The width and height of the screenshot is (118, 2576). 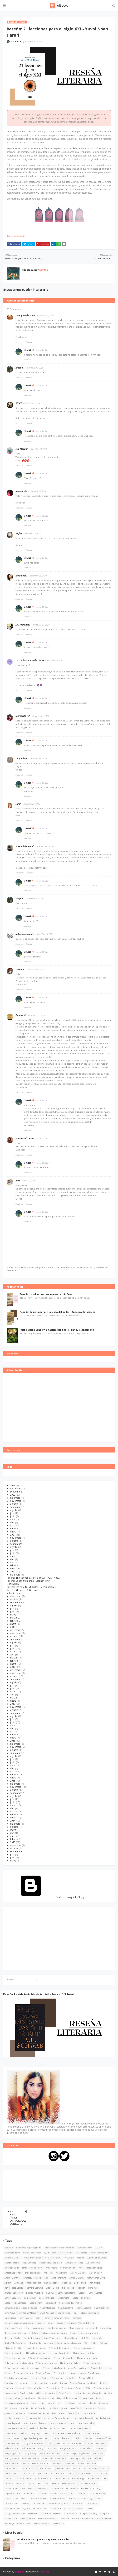 I want to click on Antón Chéjov, so click(x=95, y=2272).